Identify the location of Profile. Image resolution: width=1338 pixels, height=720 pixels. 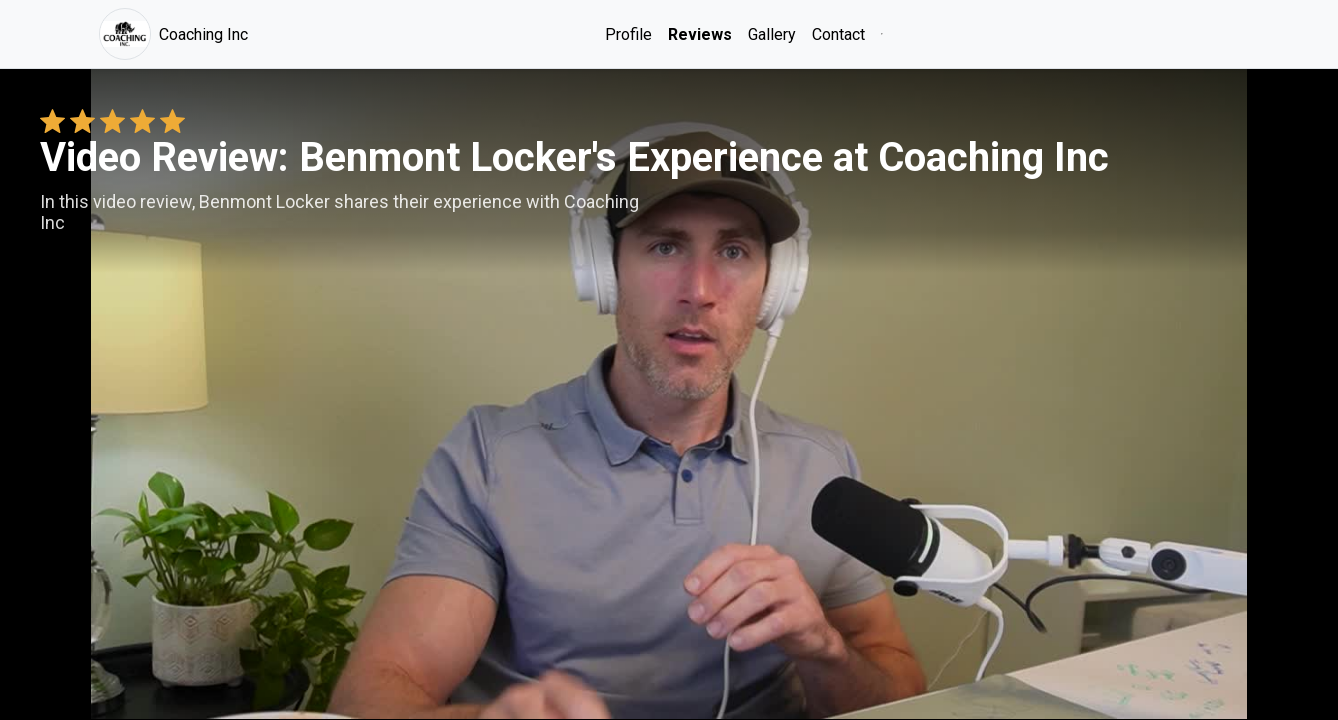
(628, 34).